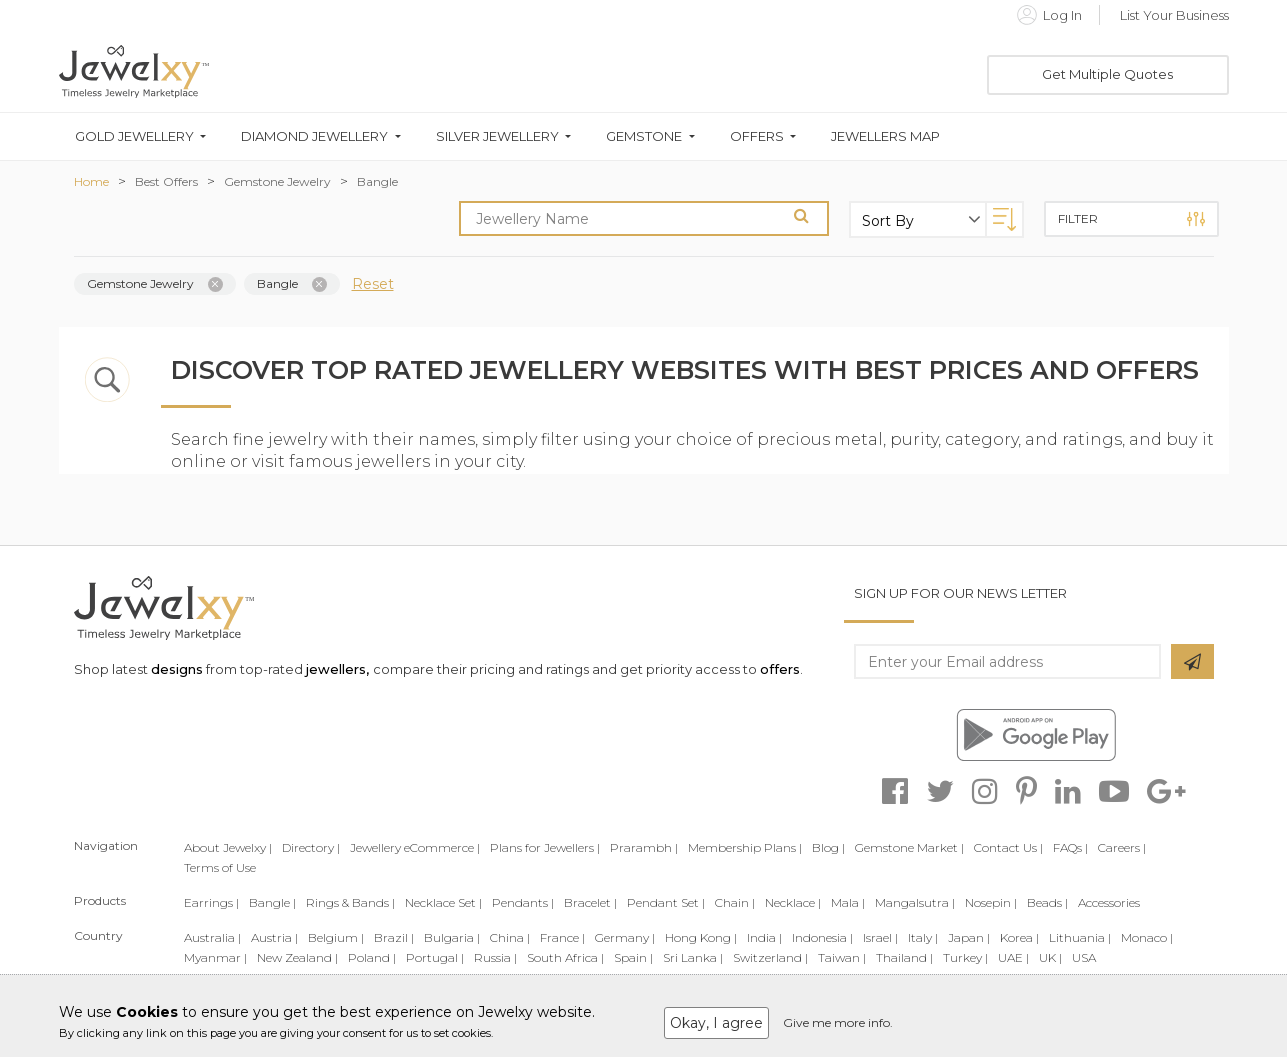 Image resolution: width=1287 pixels, height=1057 pixels. I want to click on Offers, so click(757, 136).